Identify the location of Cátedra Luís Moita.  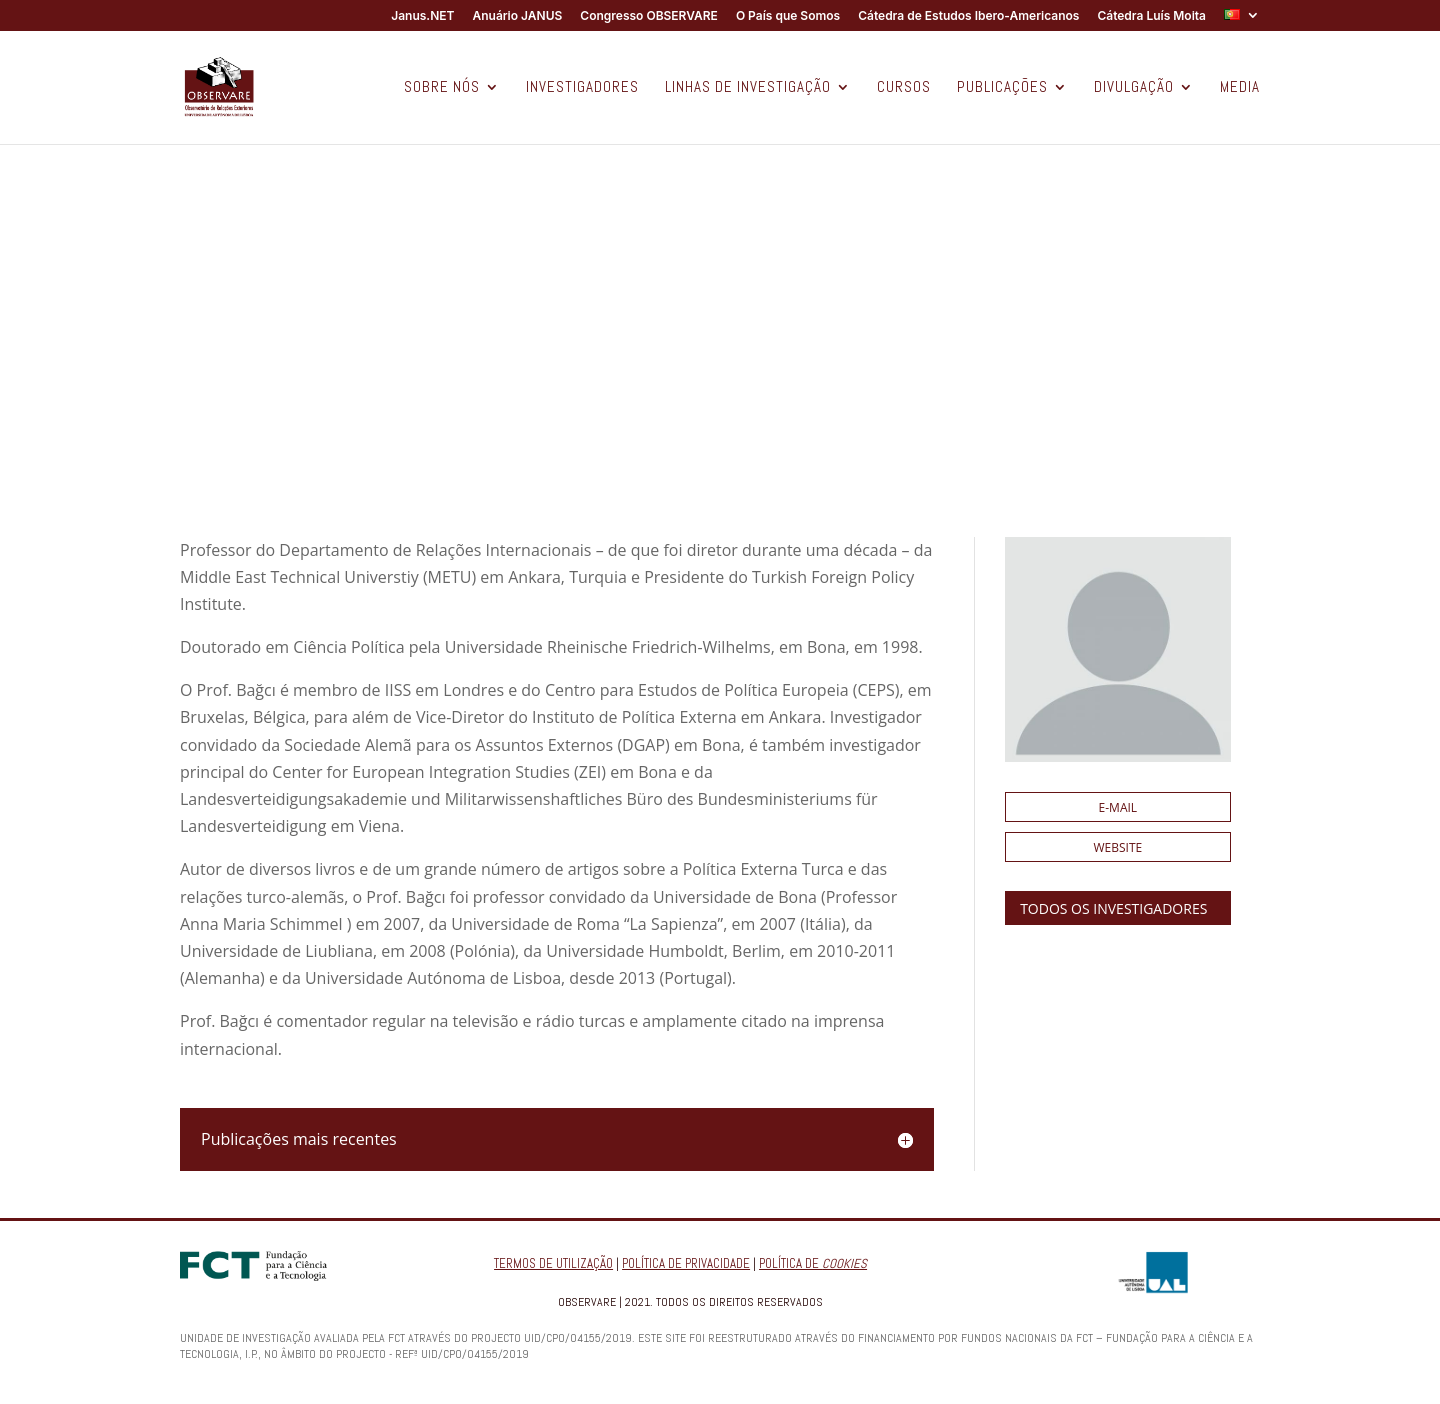
(1151, 16).